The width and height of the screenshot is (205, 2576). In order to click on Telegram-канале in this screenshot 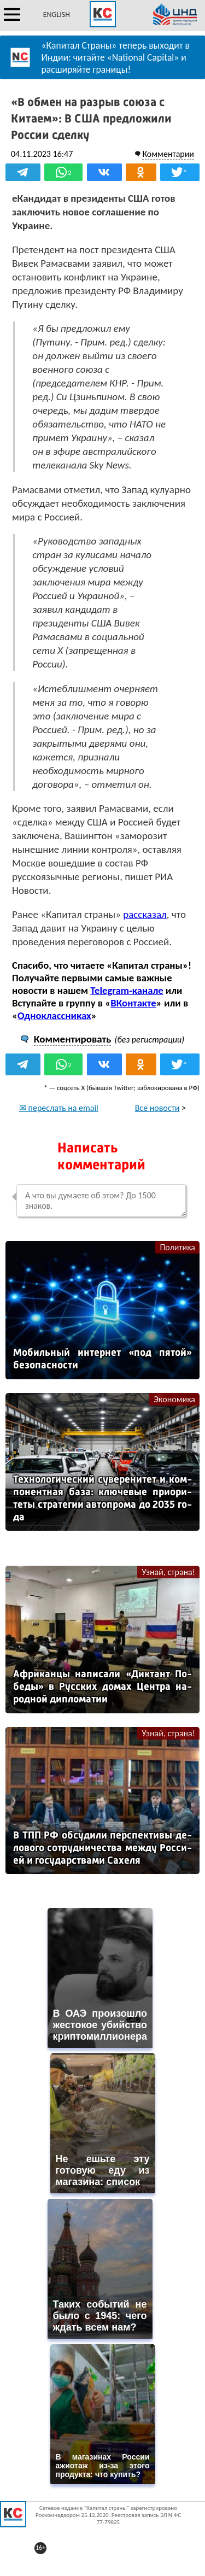, I will do `click(126, 990)`.